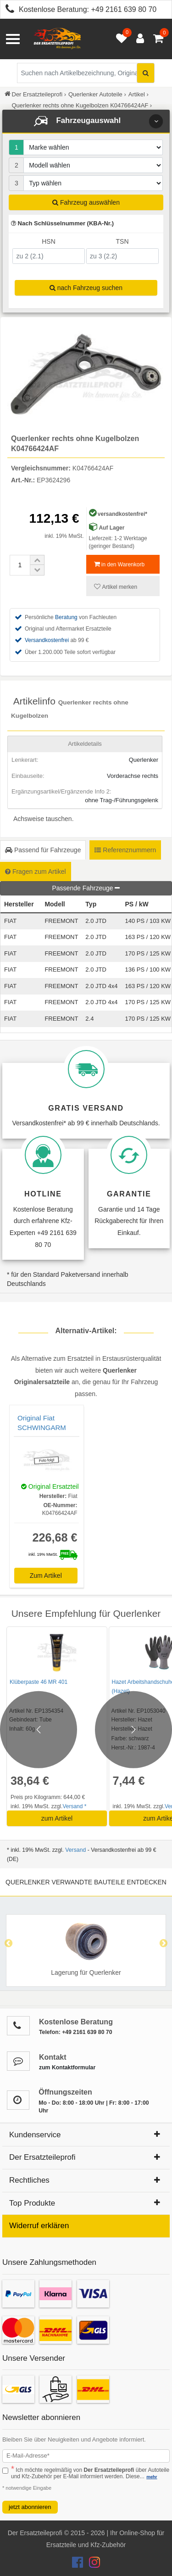 The width and height of the screenshot is (172, 2576). Describe the element at coordinates (57, 39) in the screenshot. I see `[Zur Startseite: Der Ersatzteileprofi]` at that location.